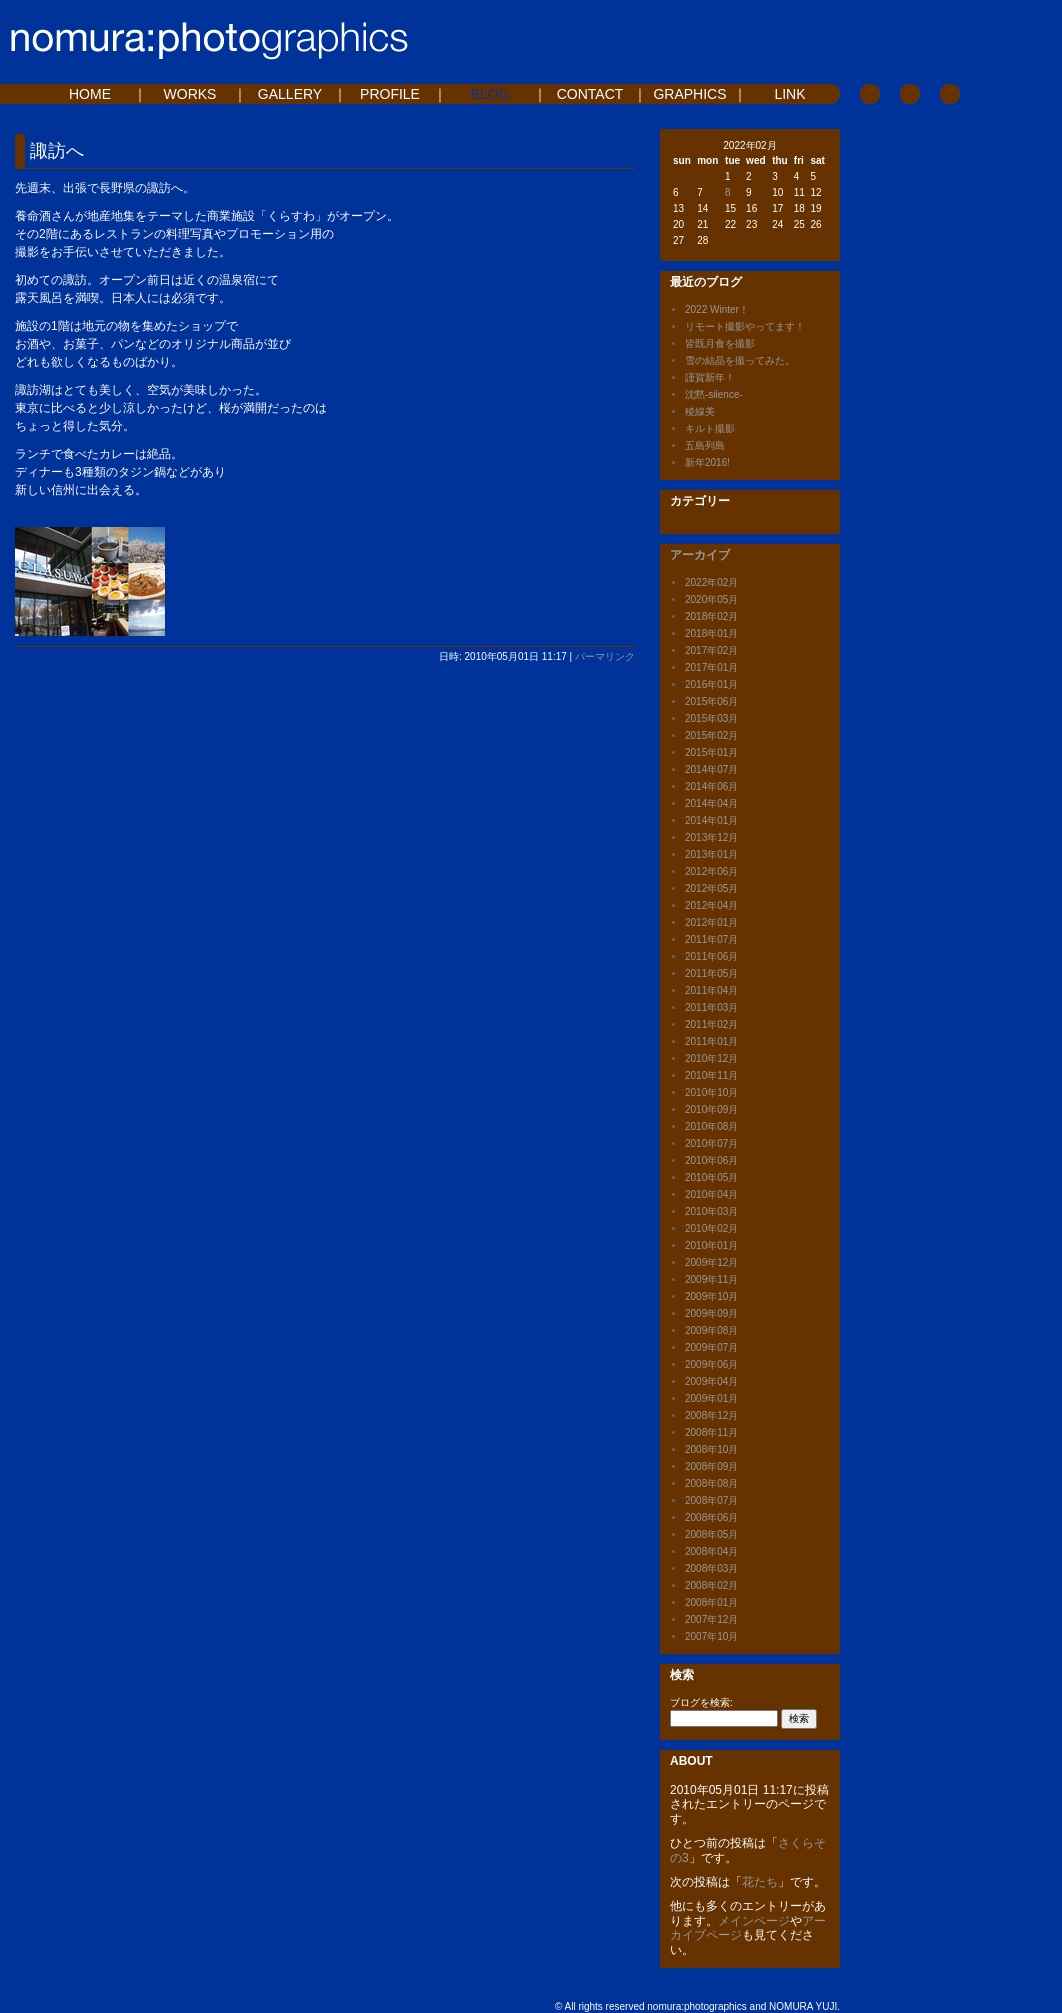 This screenshot has height=2013, width=1062. I want to click on 2009年04月, so click(711, 1381).